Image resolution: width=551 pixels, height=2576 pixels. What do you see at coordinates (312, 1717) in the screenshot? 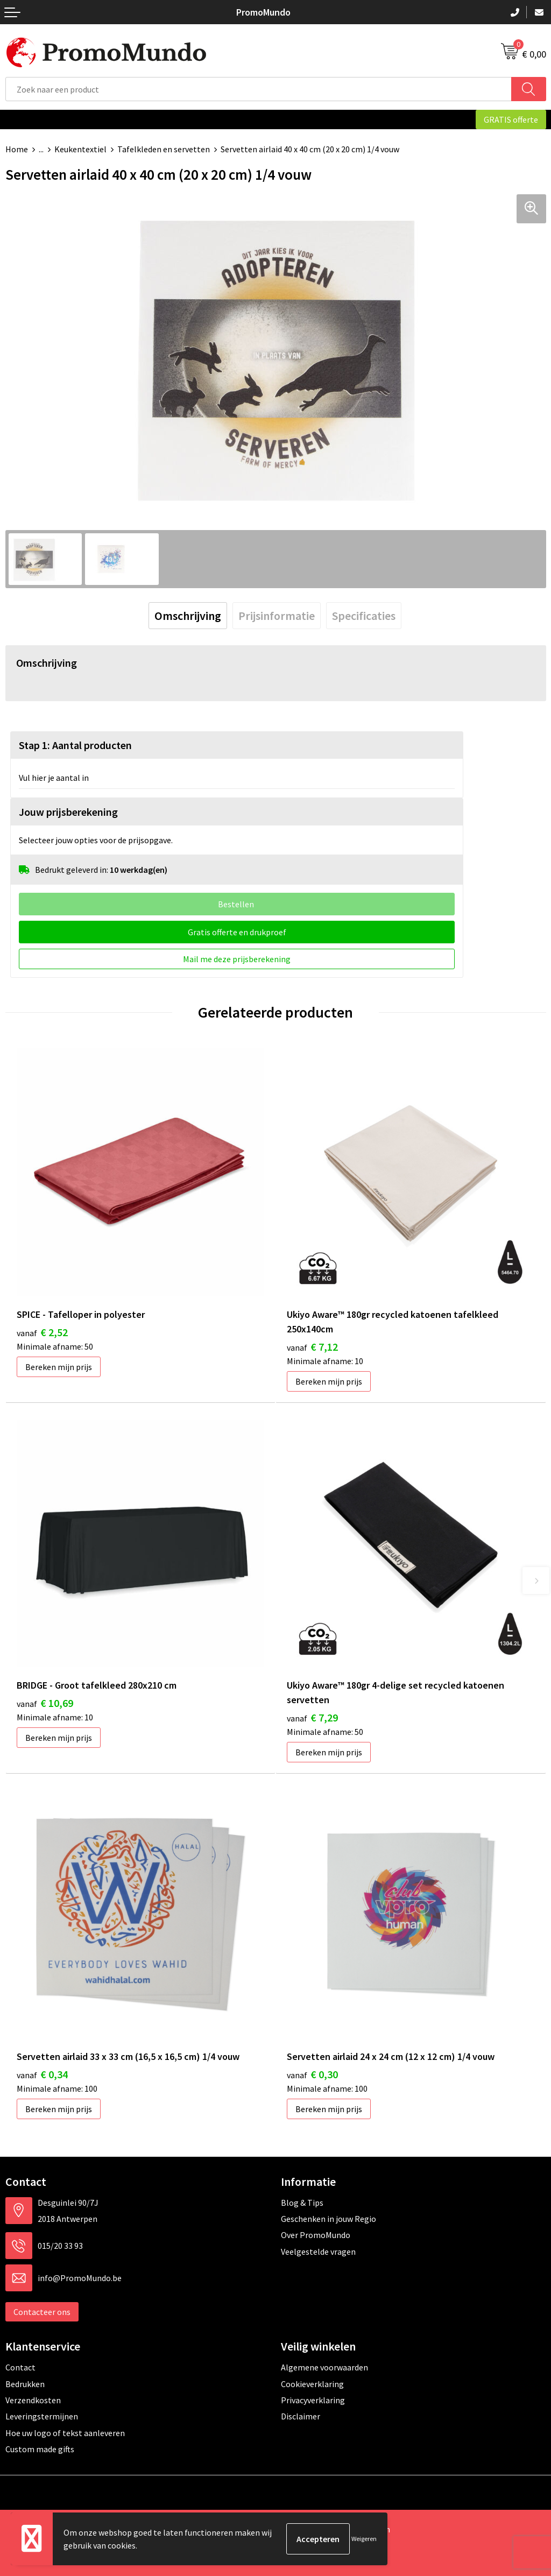
I see `€ 7,29` at bounding box center [312, 1717].